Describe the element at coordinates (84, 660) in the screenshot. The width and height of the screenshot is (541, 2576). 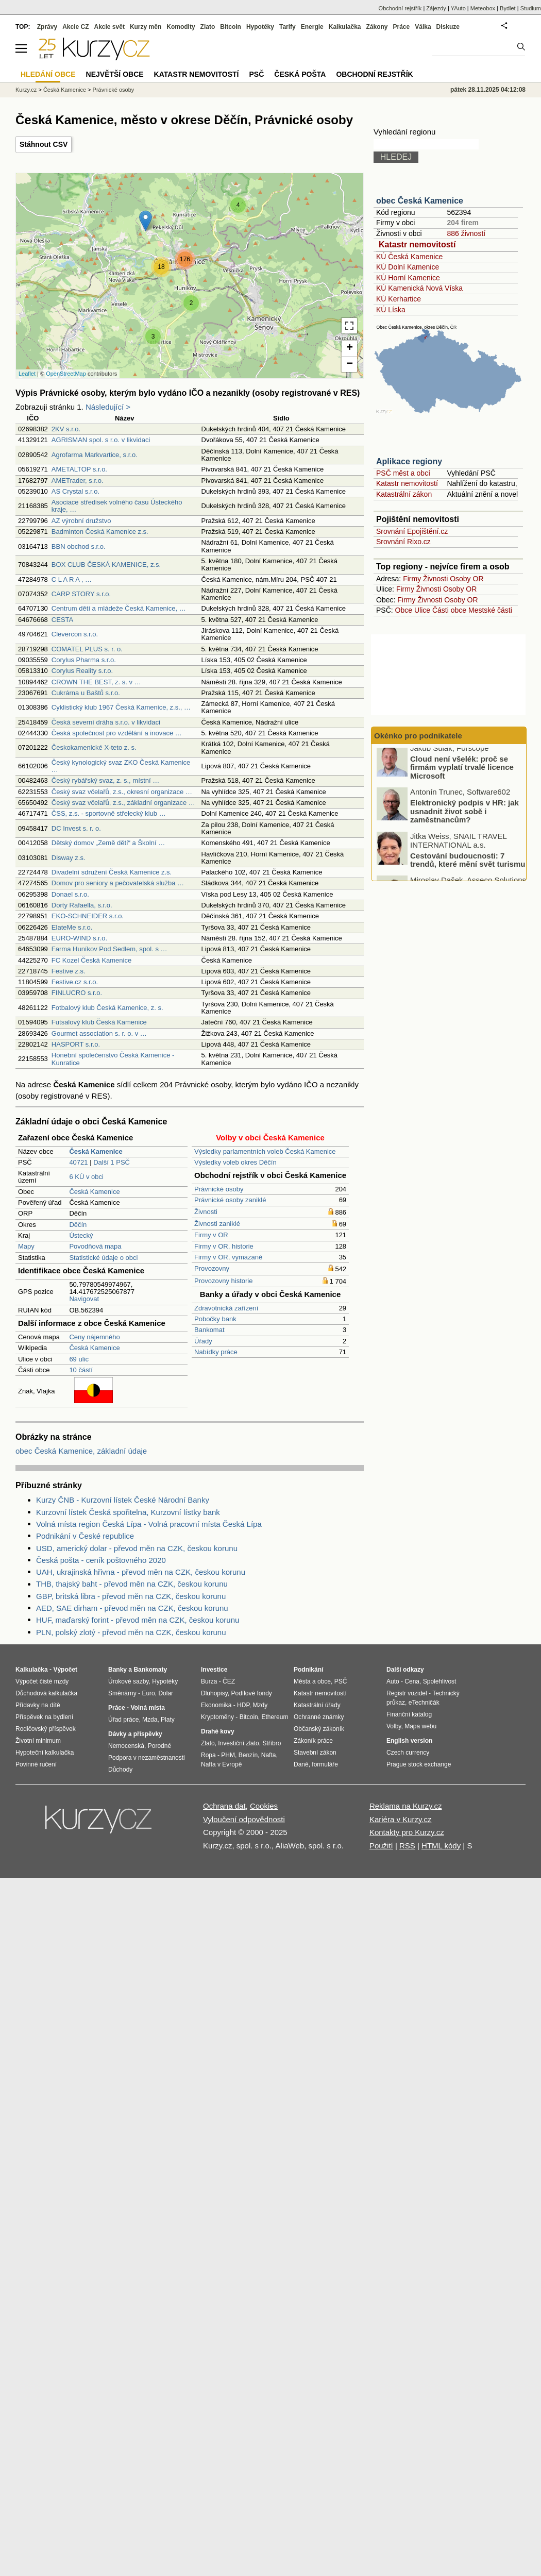
I see `Corylus Pharma s.r.o.` at that location.